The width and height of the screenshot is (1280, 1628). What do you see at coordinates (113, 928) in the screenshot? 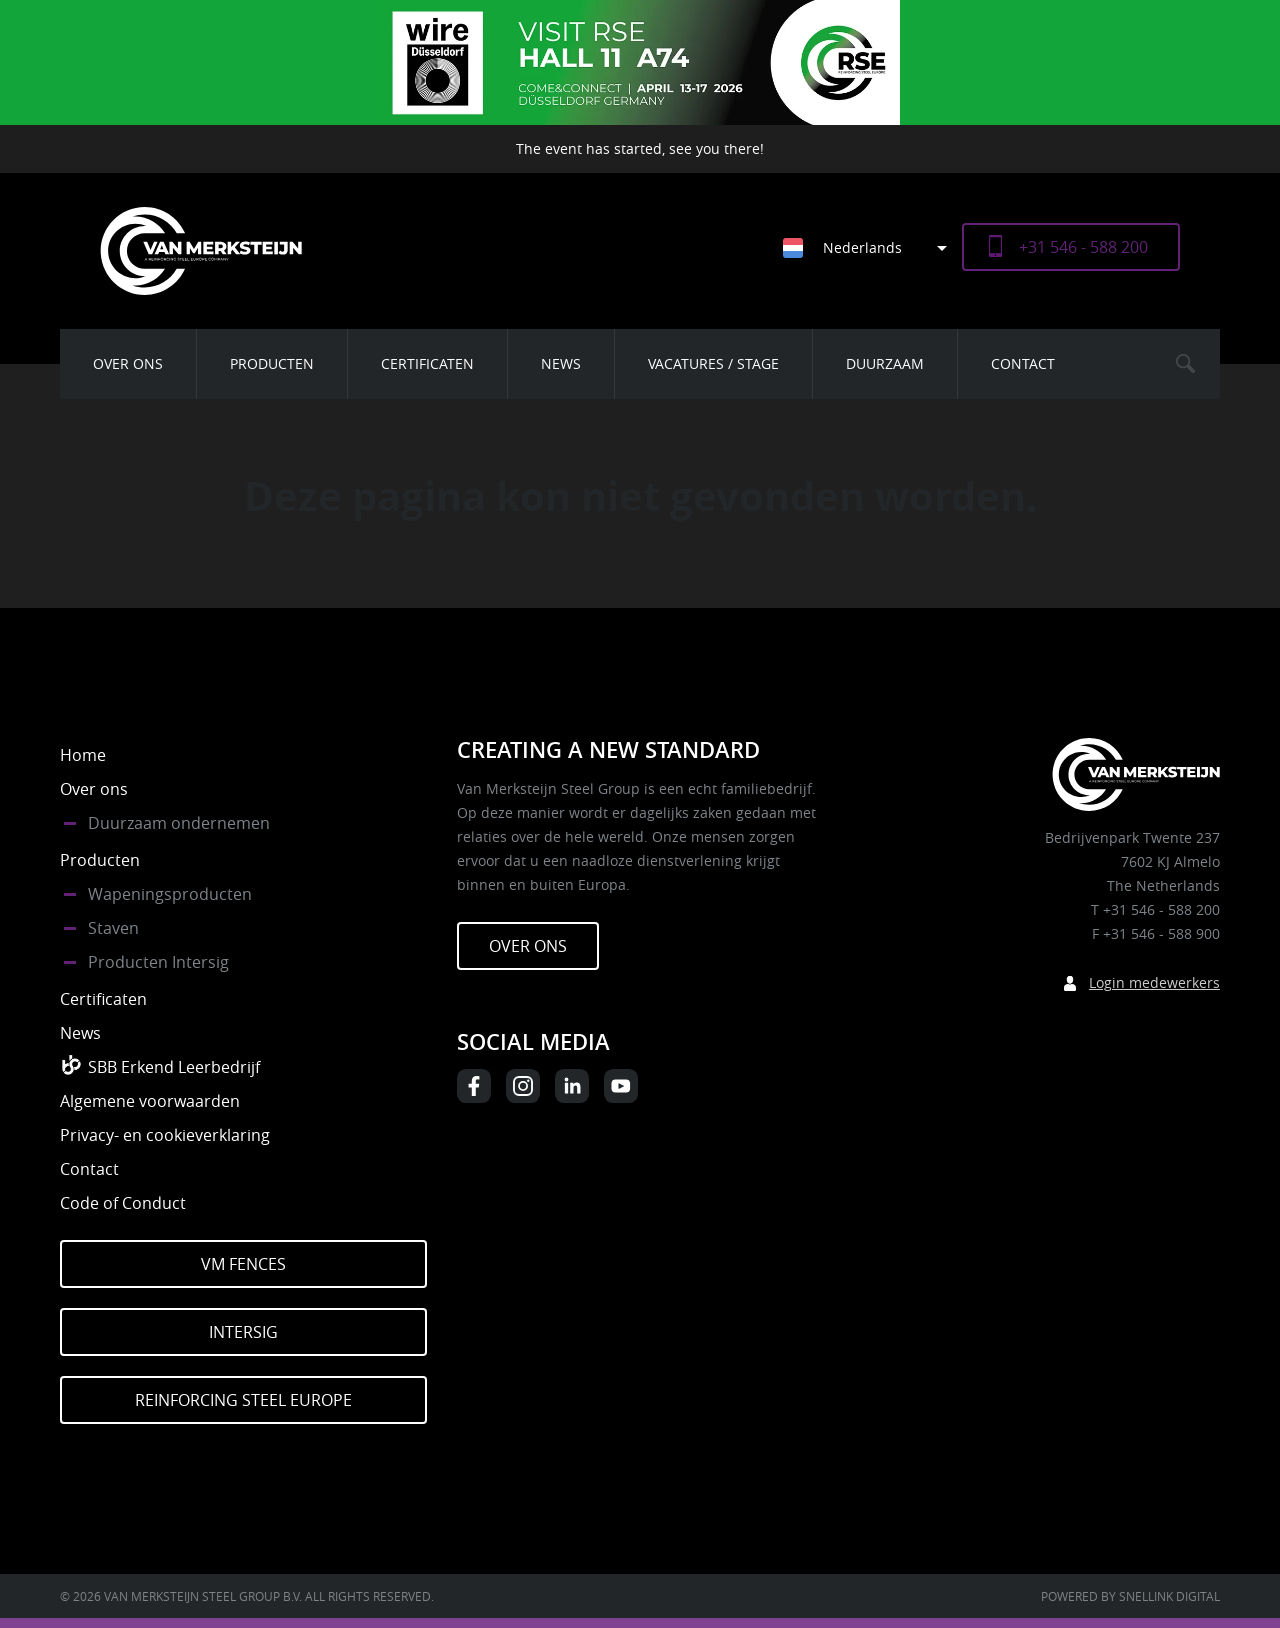
I see `Staven` at bounding box center [113, 928].